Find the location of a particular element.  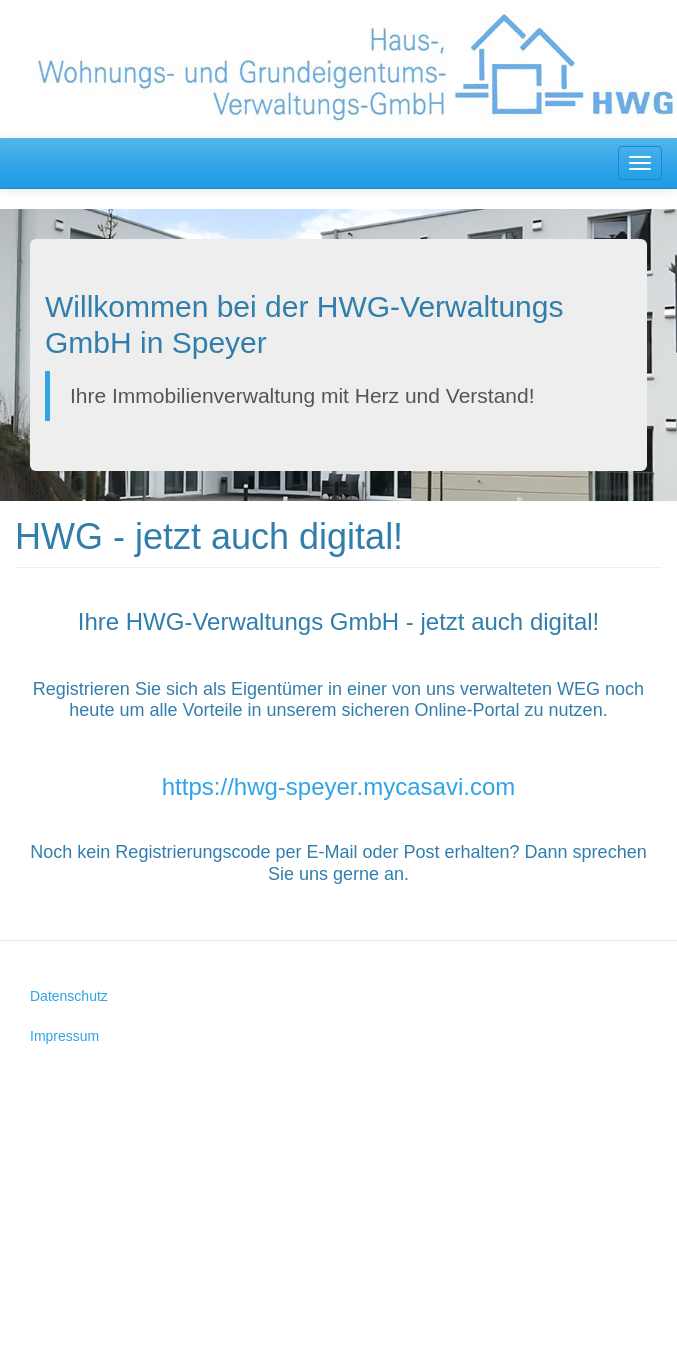

https://hwg-speyer.mycasavi.com is located at coordinates (338, 786).